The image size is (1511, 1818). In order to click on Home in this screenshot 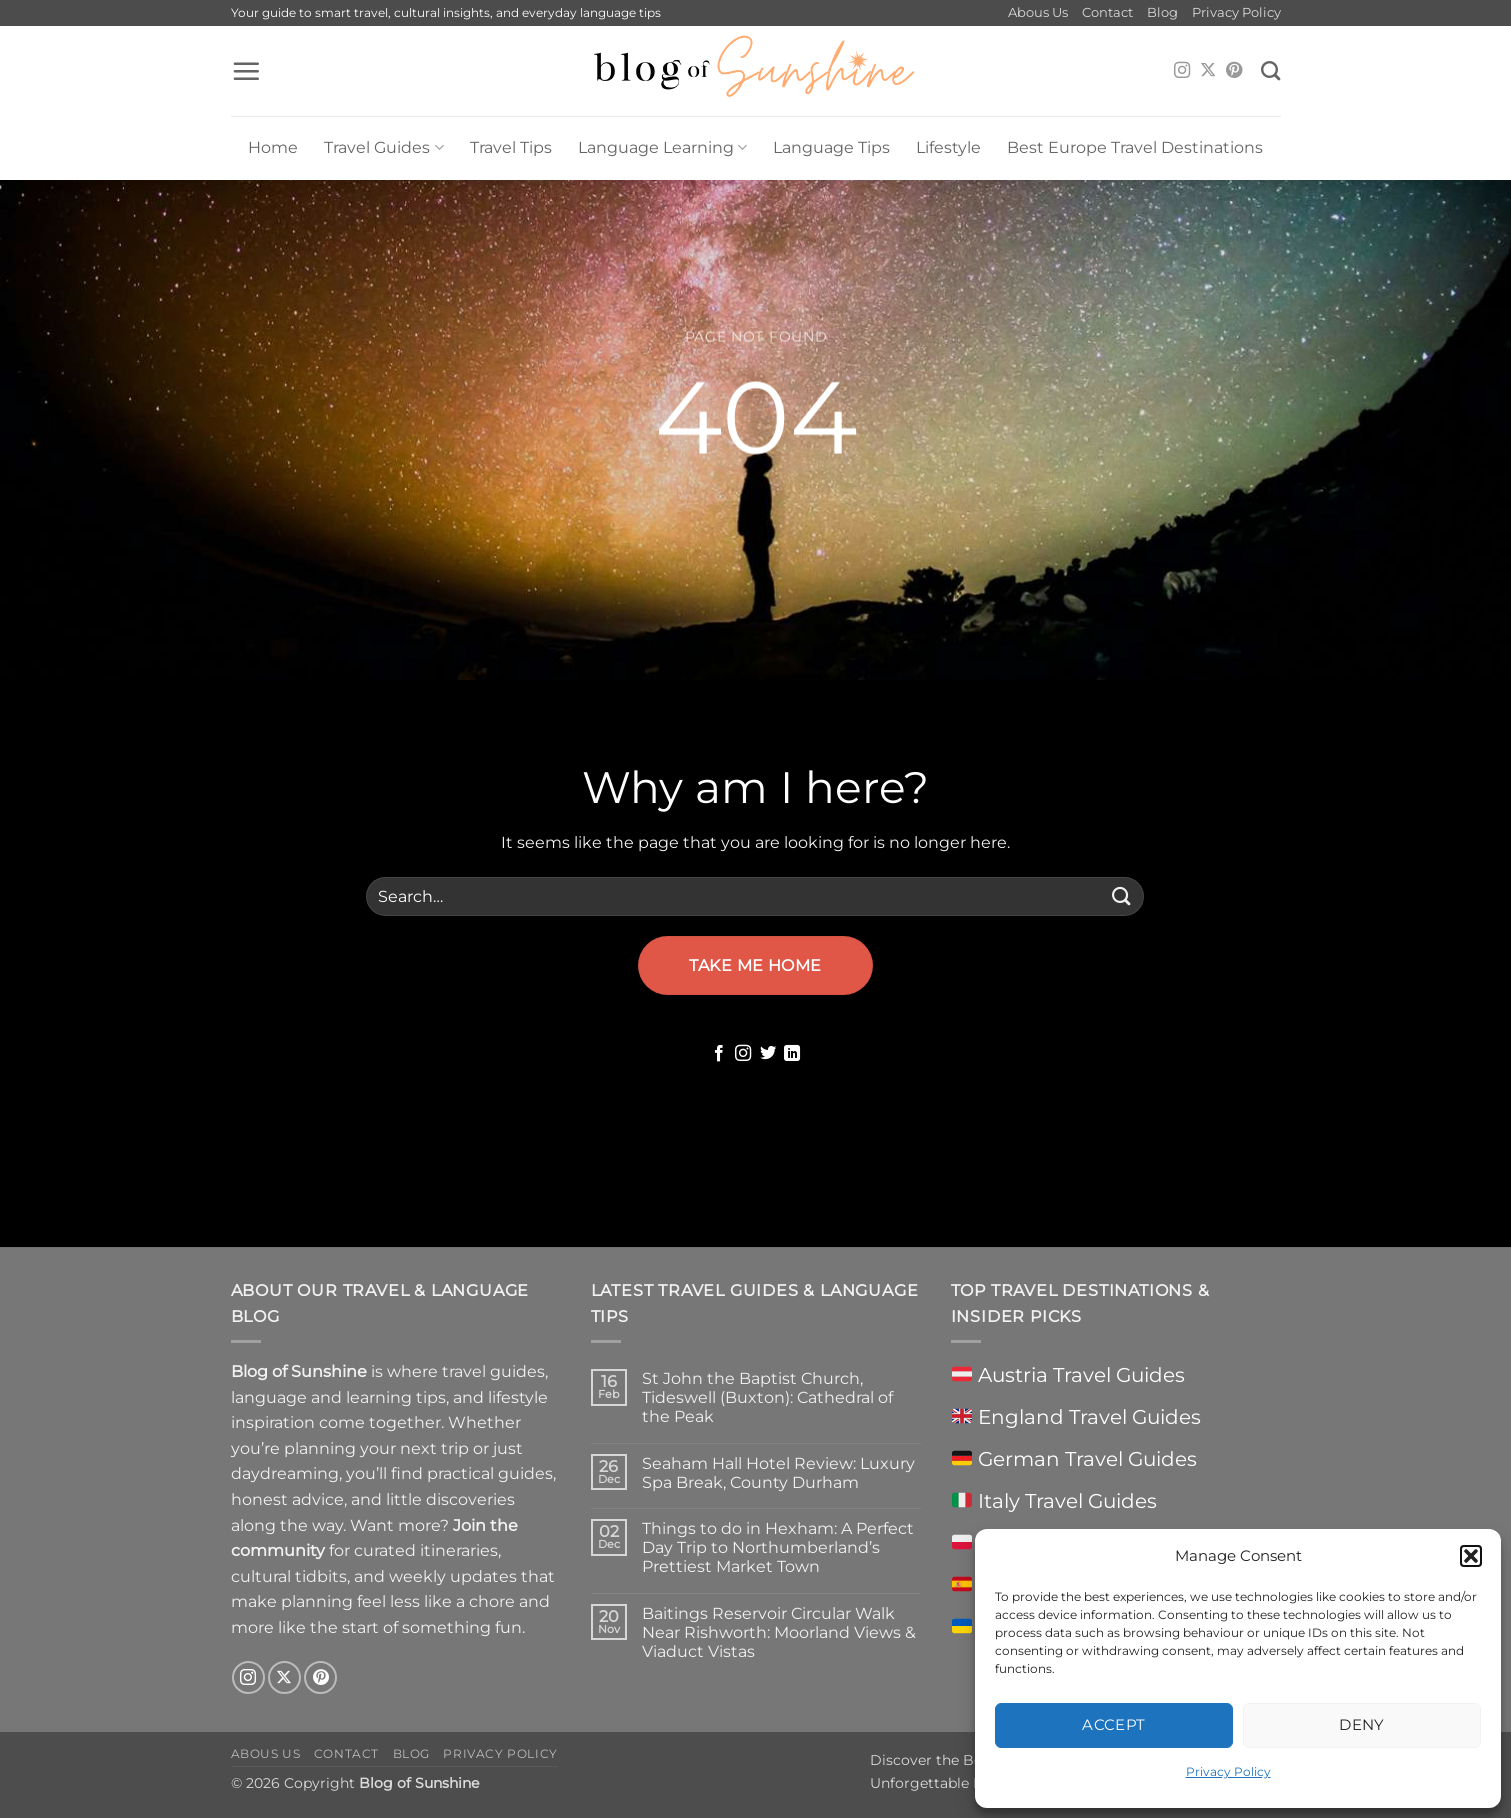, I will do `click(273, 147)`.